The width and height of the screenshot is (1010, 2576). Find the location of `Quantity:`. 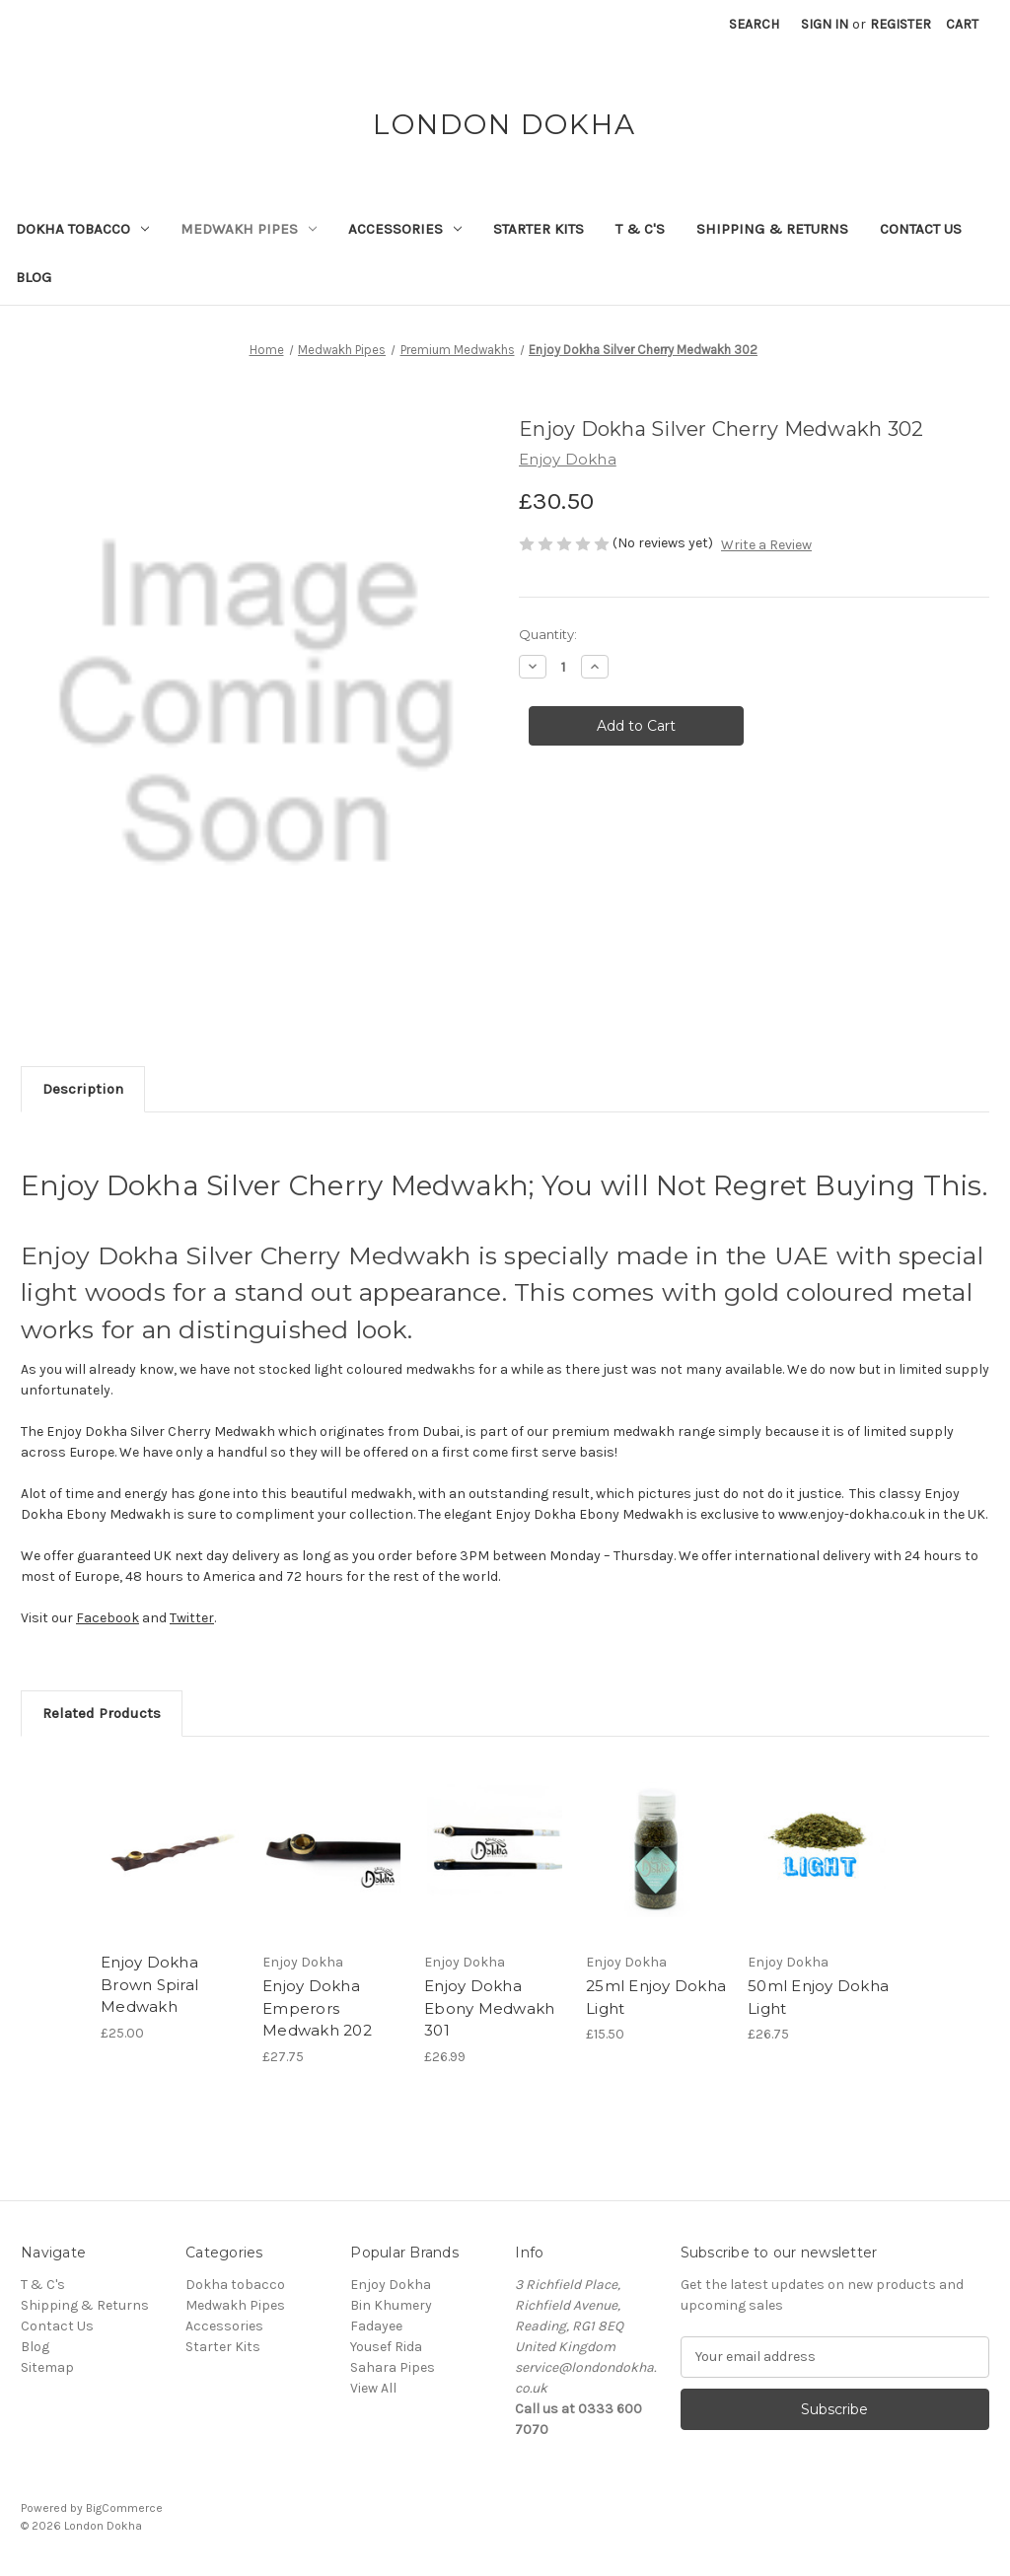

Quantity: is located at coordinates (548, 634).